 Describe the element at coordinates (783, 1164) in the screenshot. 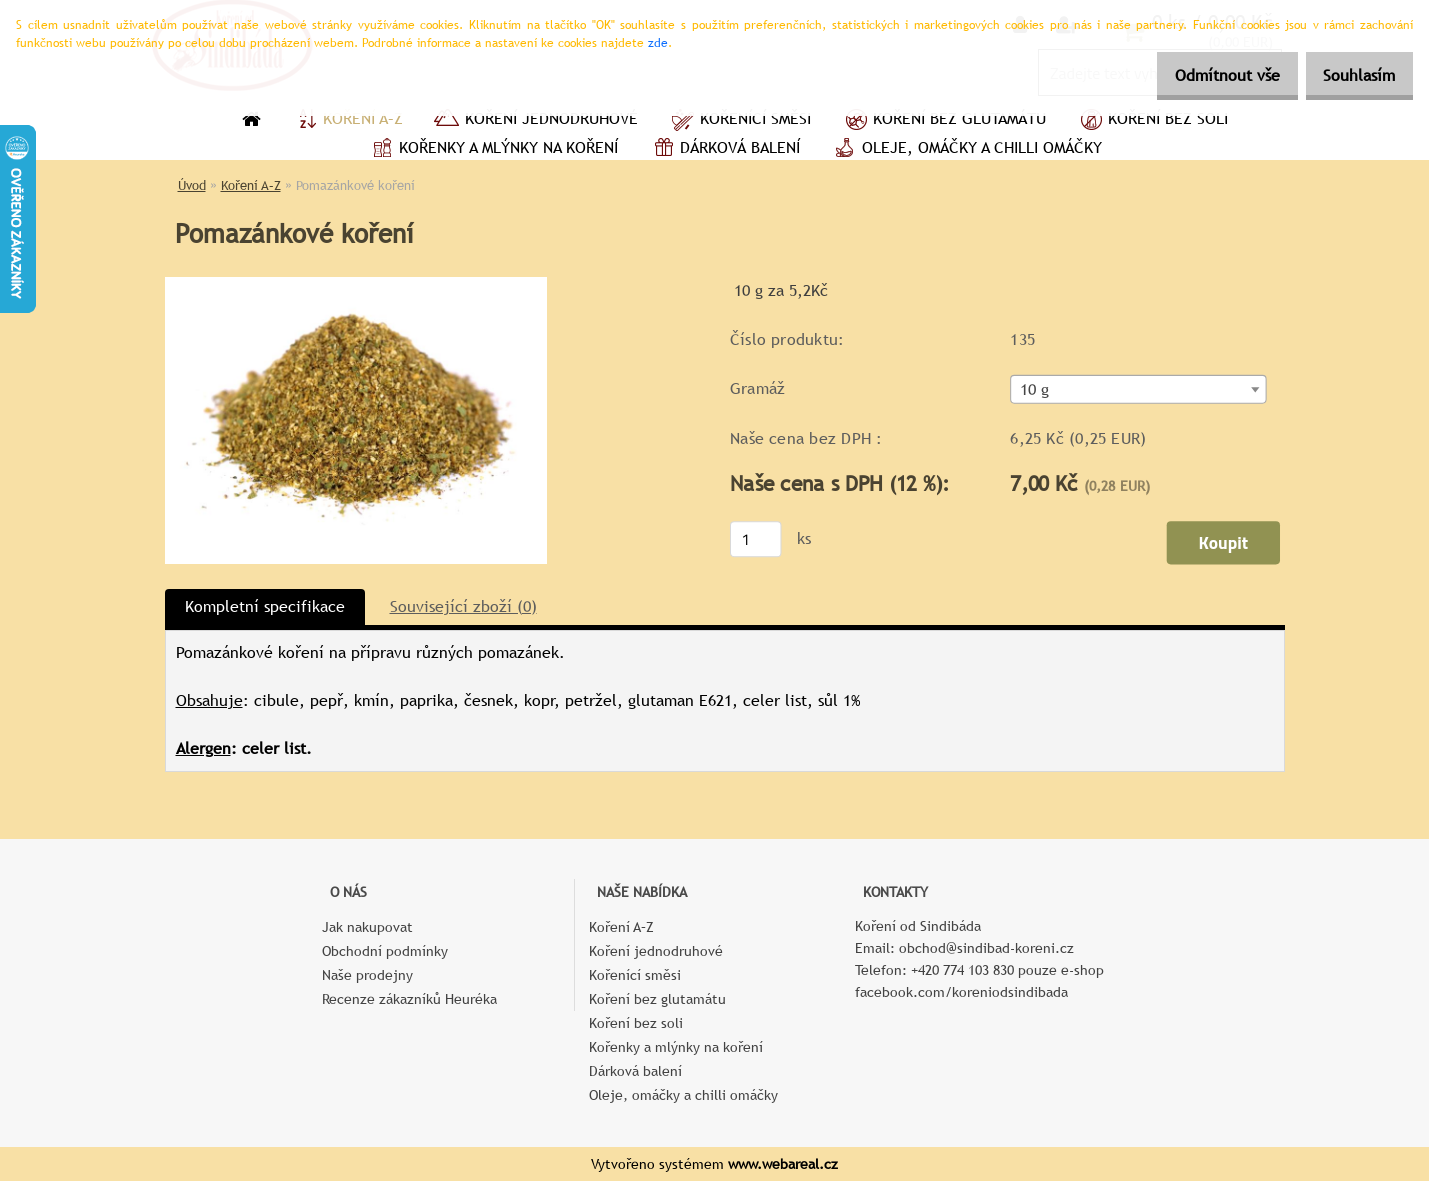

I see `www.webareal.cz` at that location.